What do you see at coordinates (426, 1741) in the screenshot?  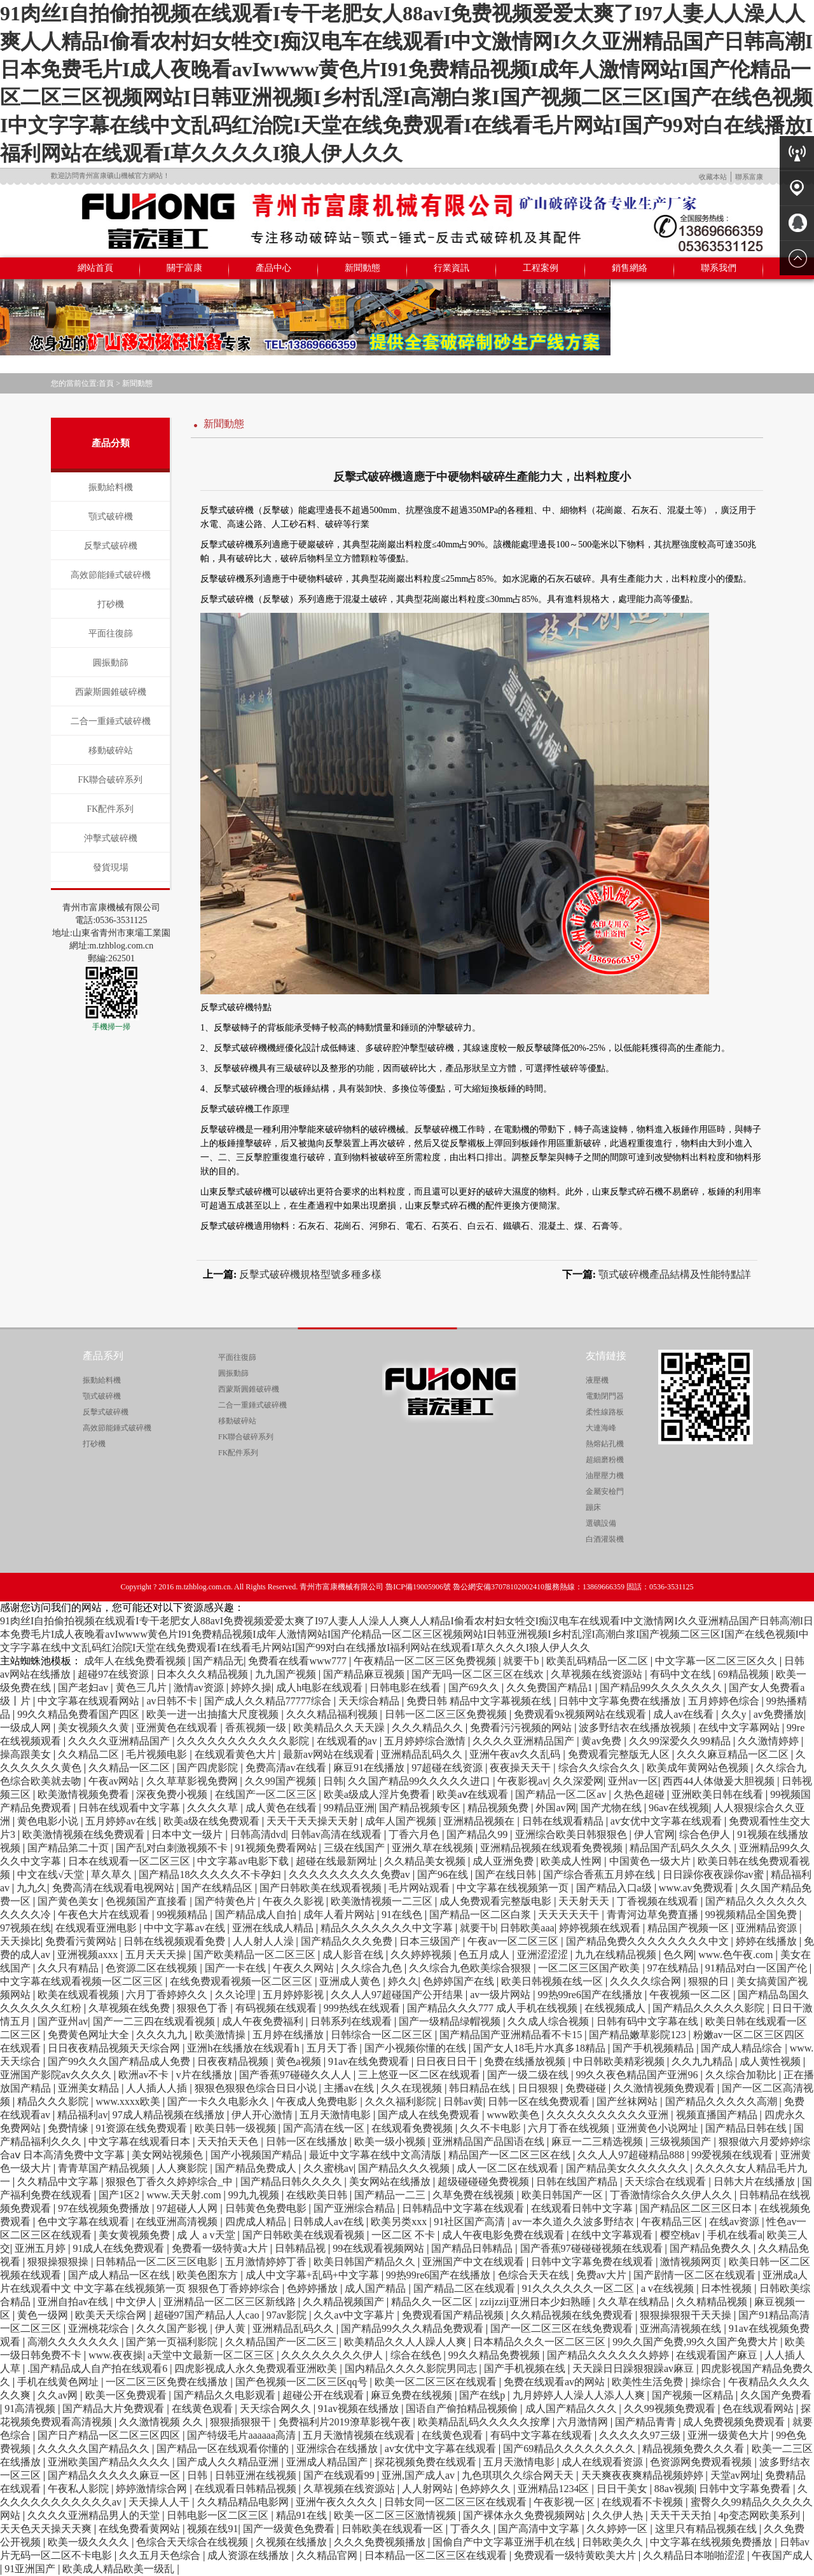 I see `五月婷婷综合激情` at bounding box center [426, 1741].